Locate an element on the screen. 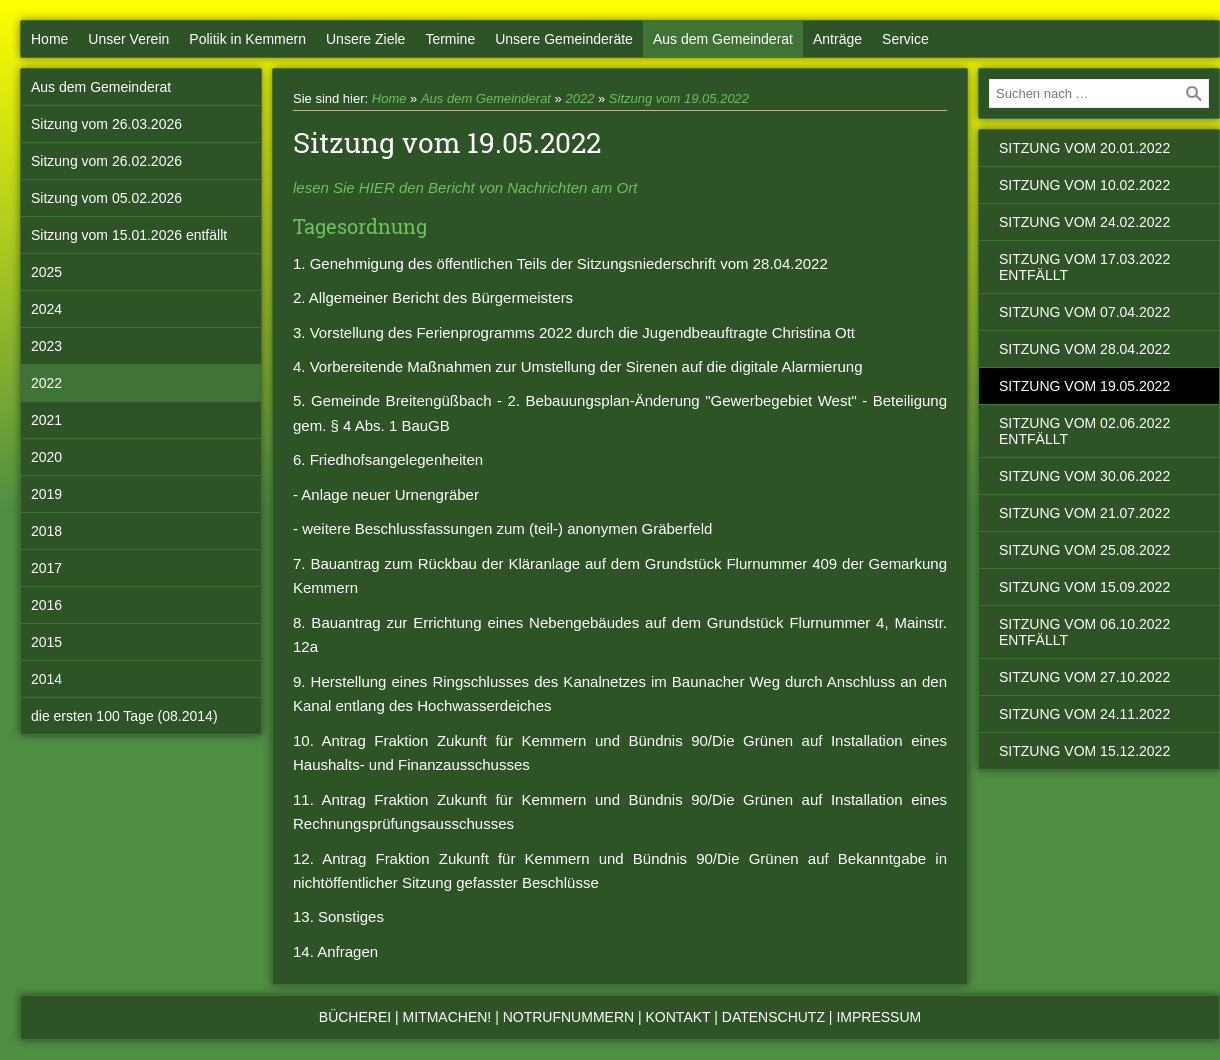 The image size is (1220, 1060). 2019 is located at coordinates (46, 494).